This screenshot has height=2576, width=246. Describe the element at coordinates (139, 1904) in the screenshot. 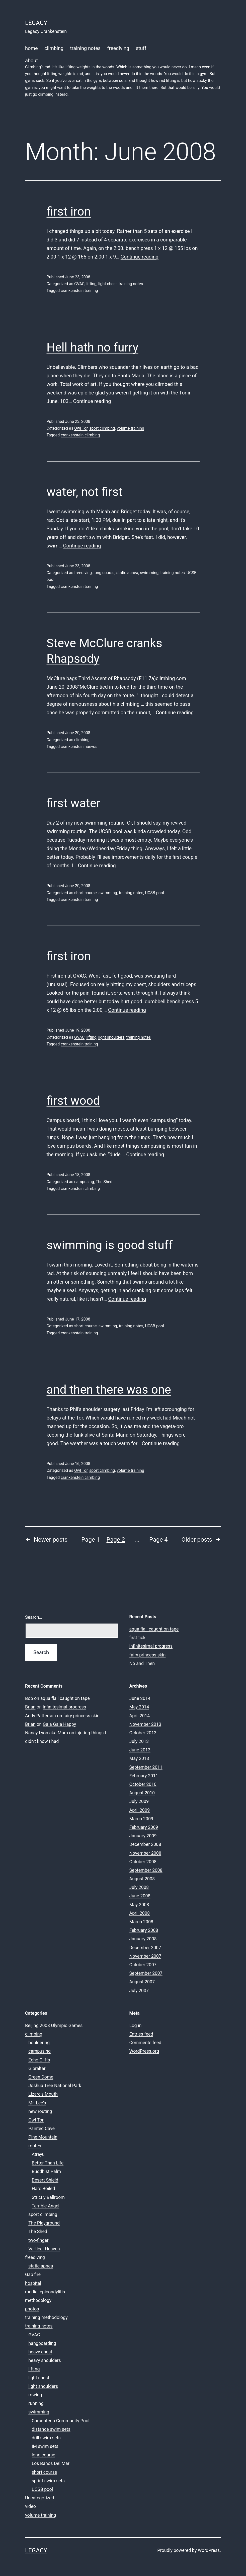

I see `May 2008` at that location.